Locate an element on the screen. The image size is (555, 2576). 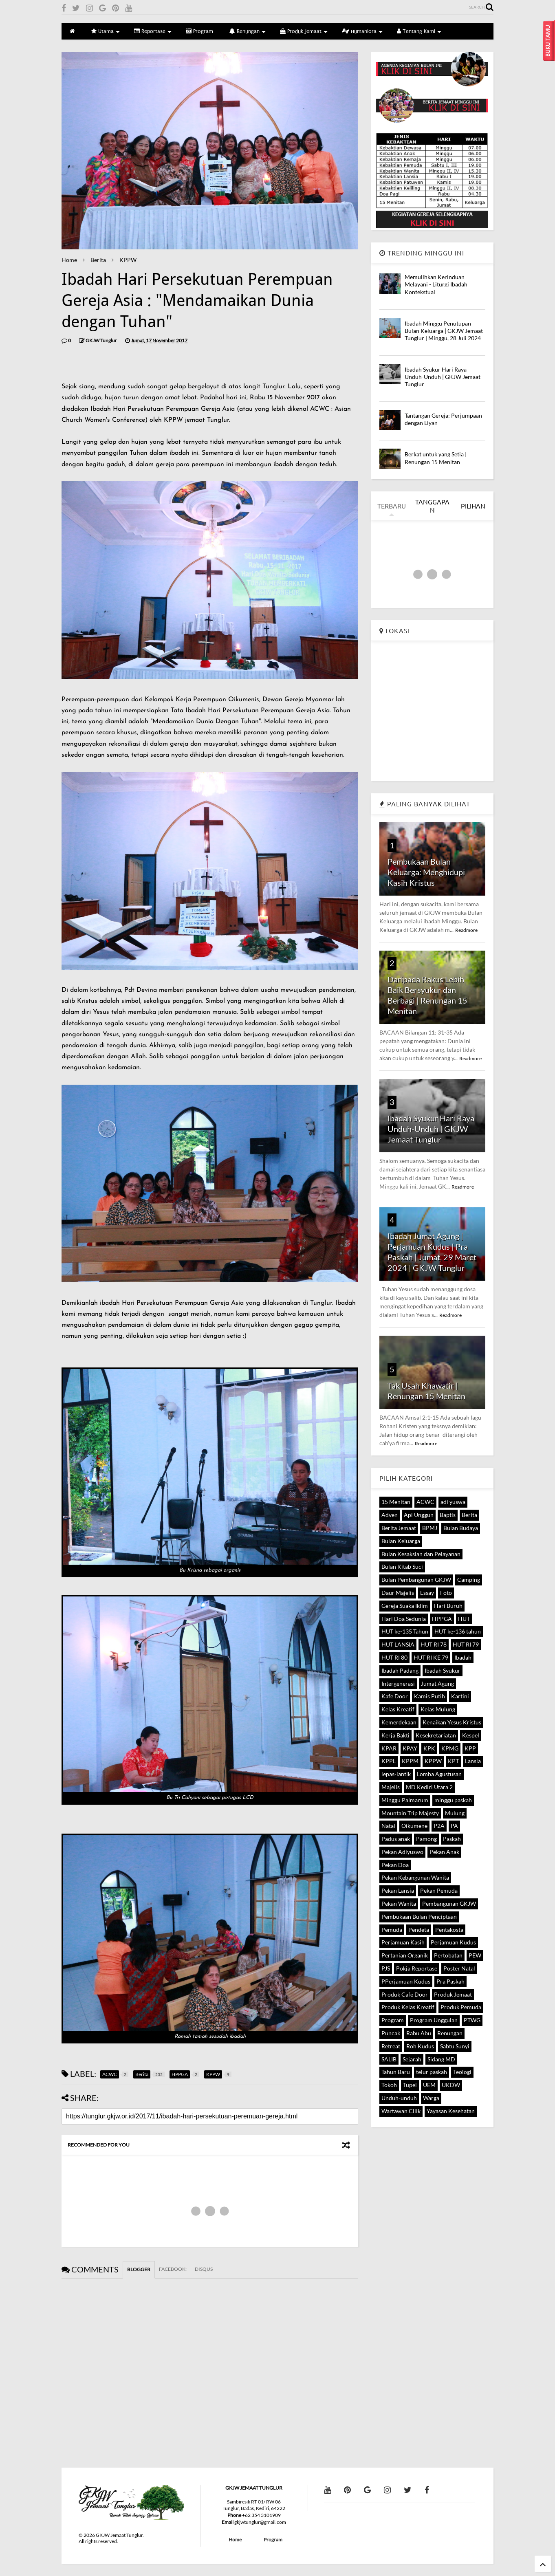
Daur Majelis is located at coordinates (397, 1592).